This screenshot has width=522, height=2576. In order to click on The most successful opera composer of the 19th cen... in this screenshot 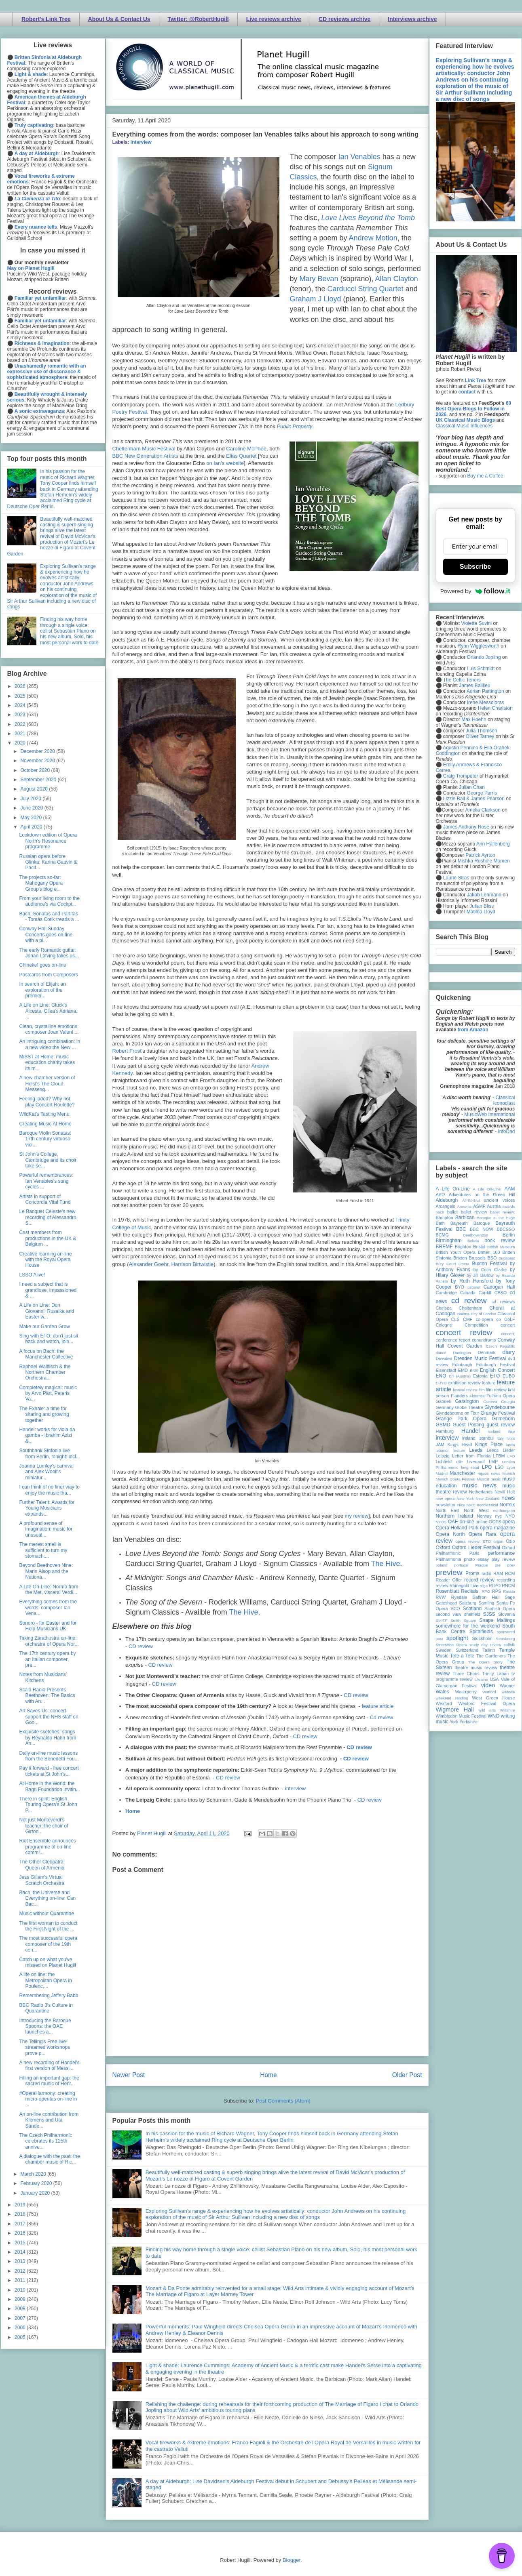, I will do `click(48, 1944)`.